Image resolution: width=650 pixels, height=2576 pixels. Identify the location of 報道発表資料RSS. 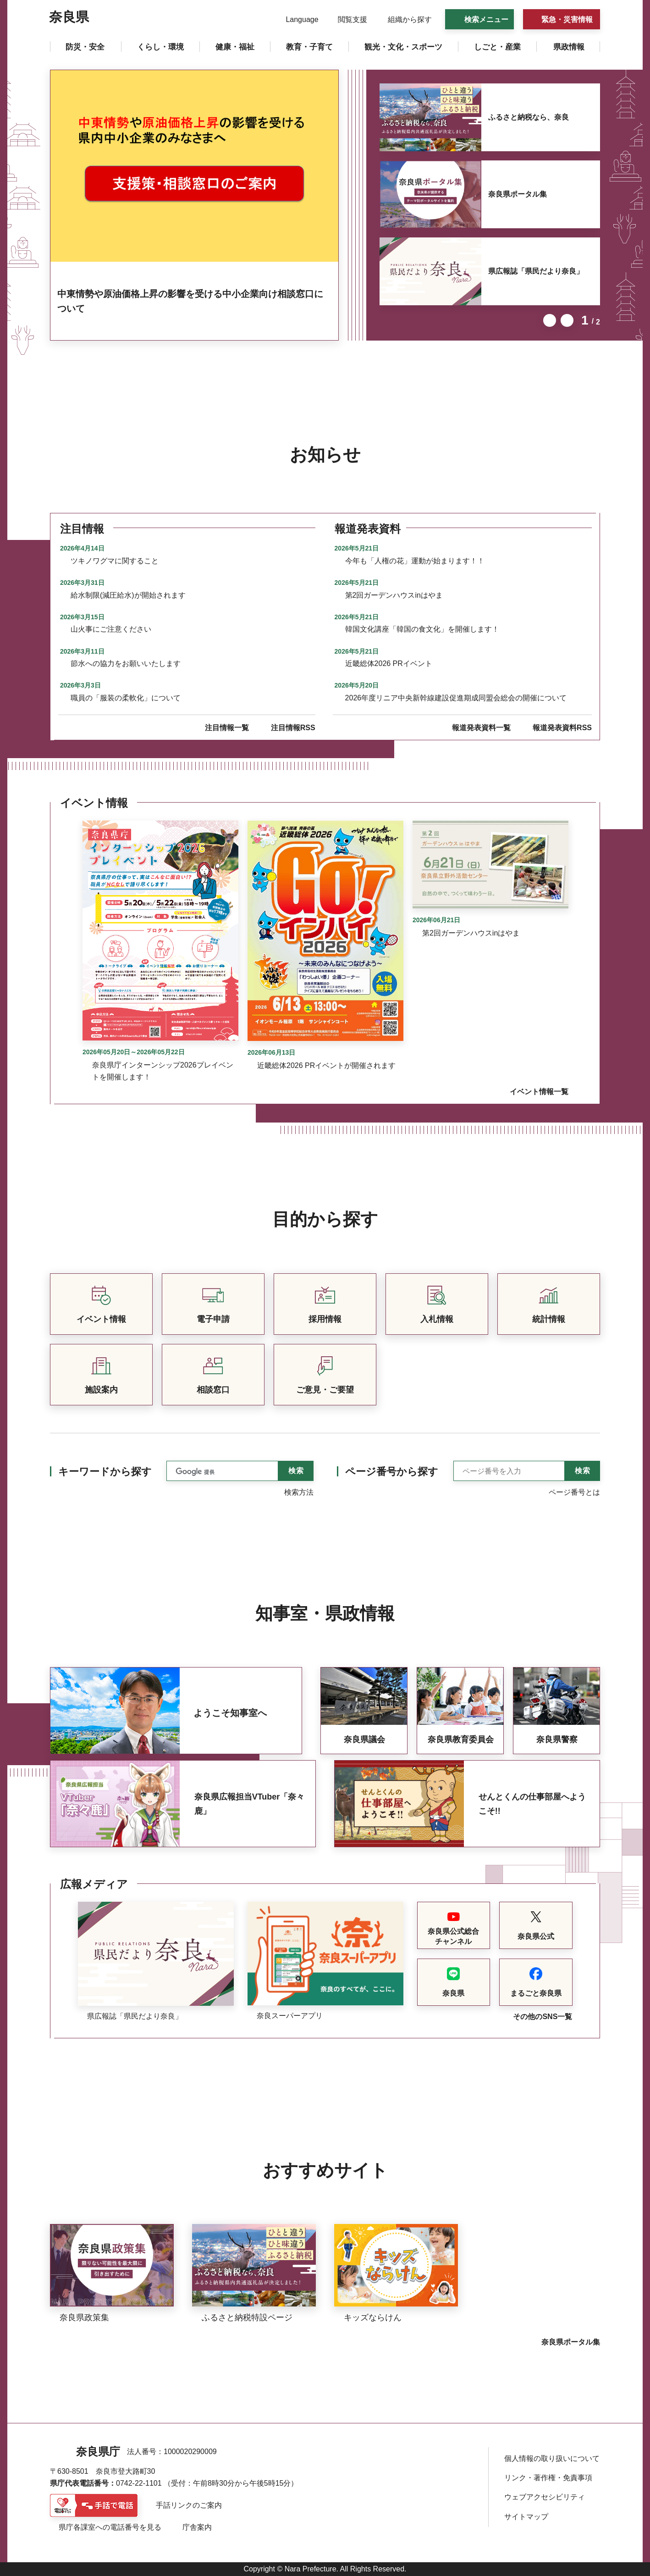
(562, 728).